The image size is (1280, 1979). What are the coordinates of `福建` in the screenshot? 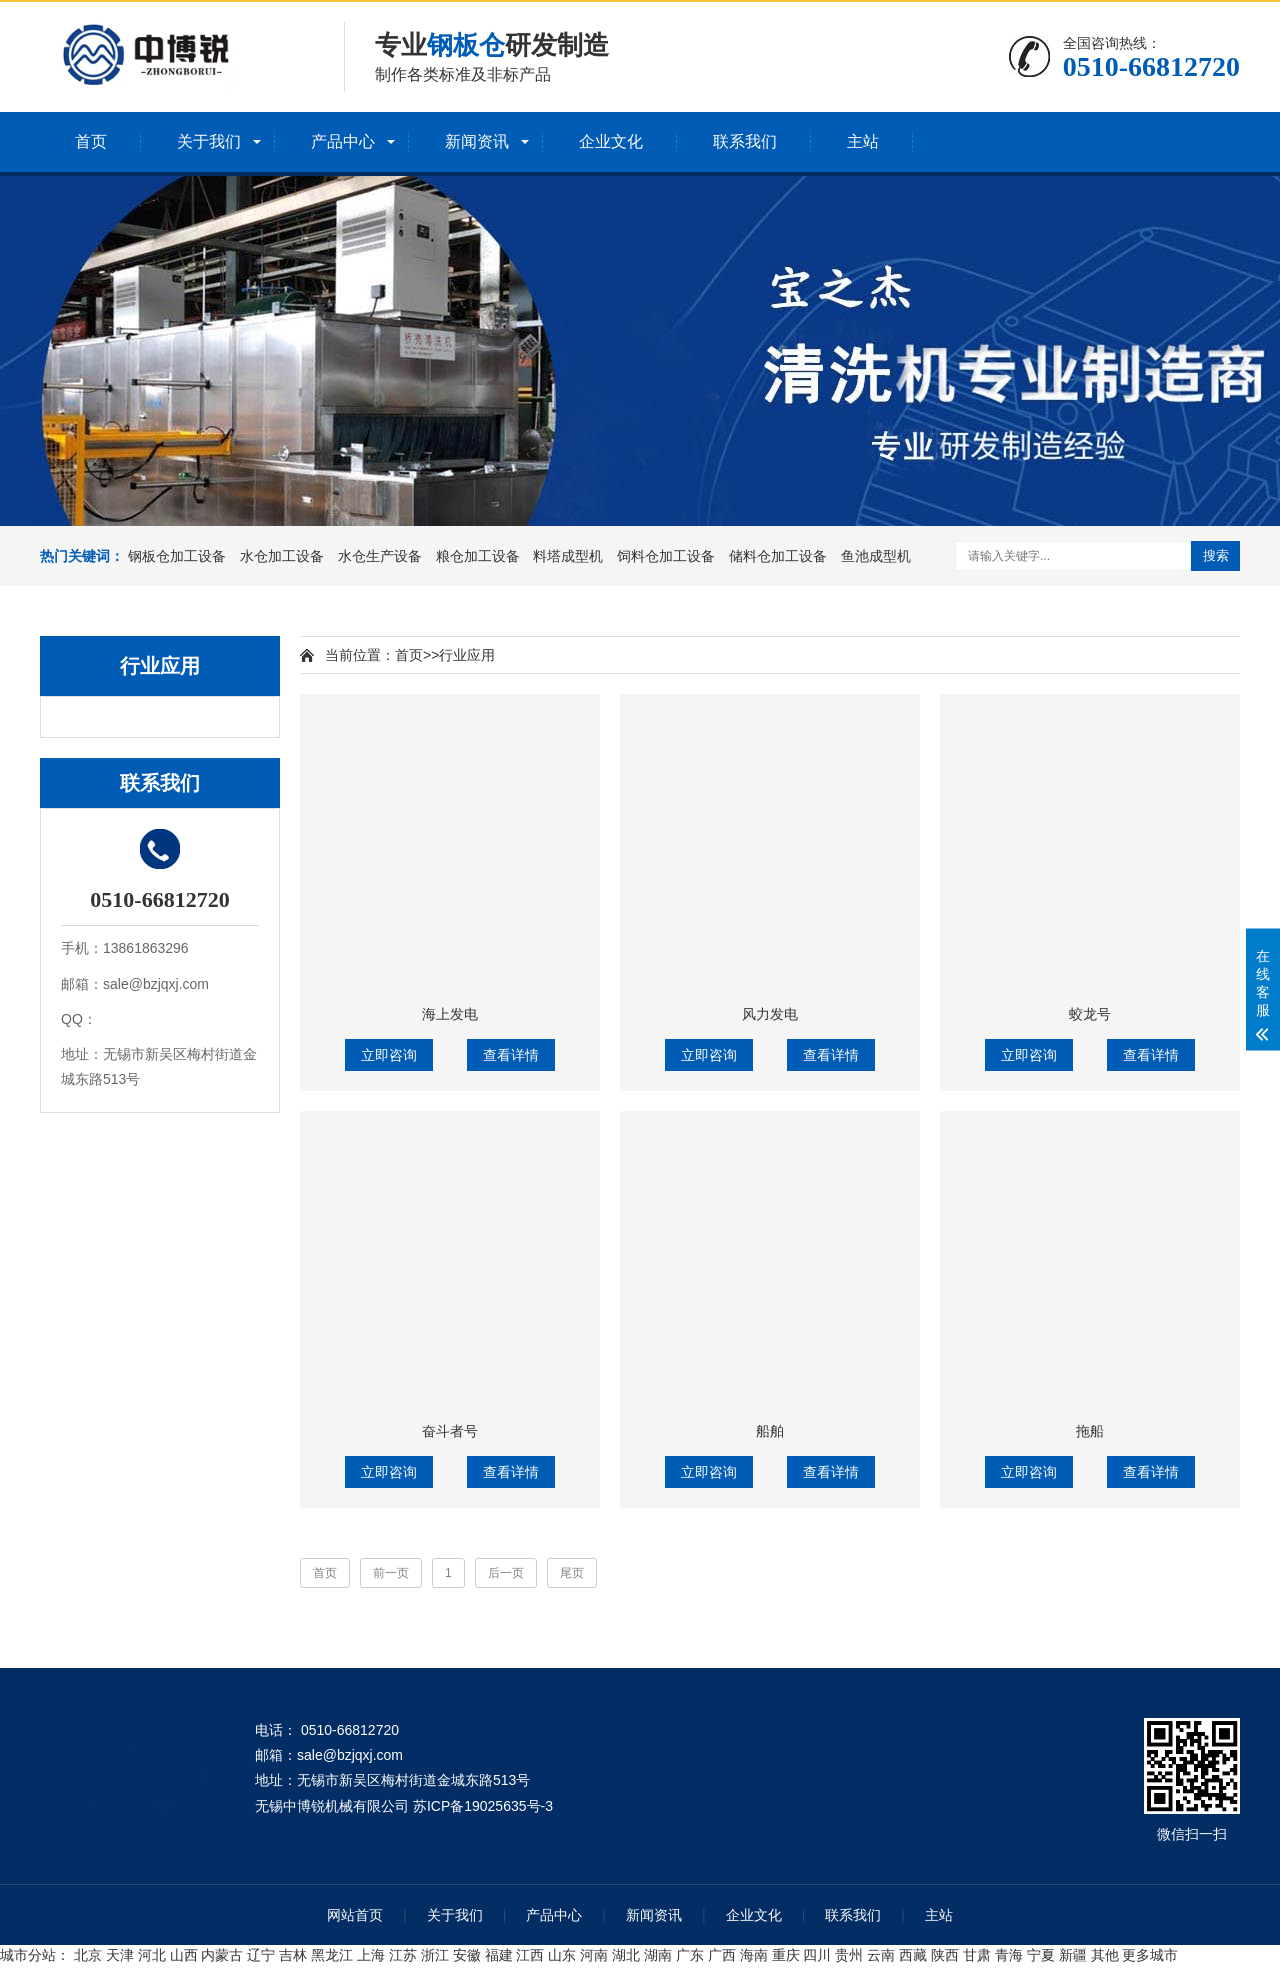 It's located at (499, 1955).